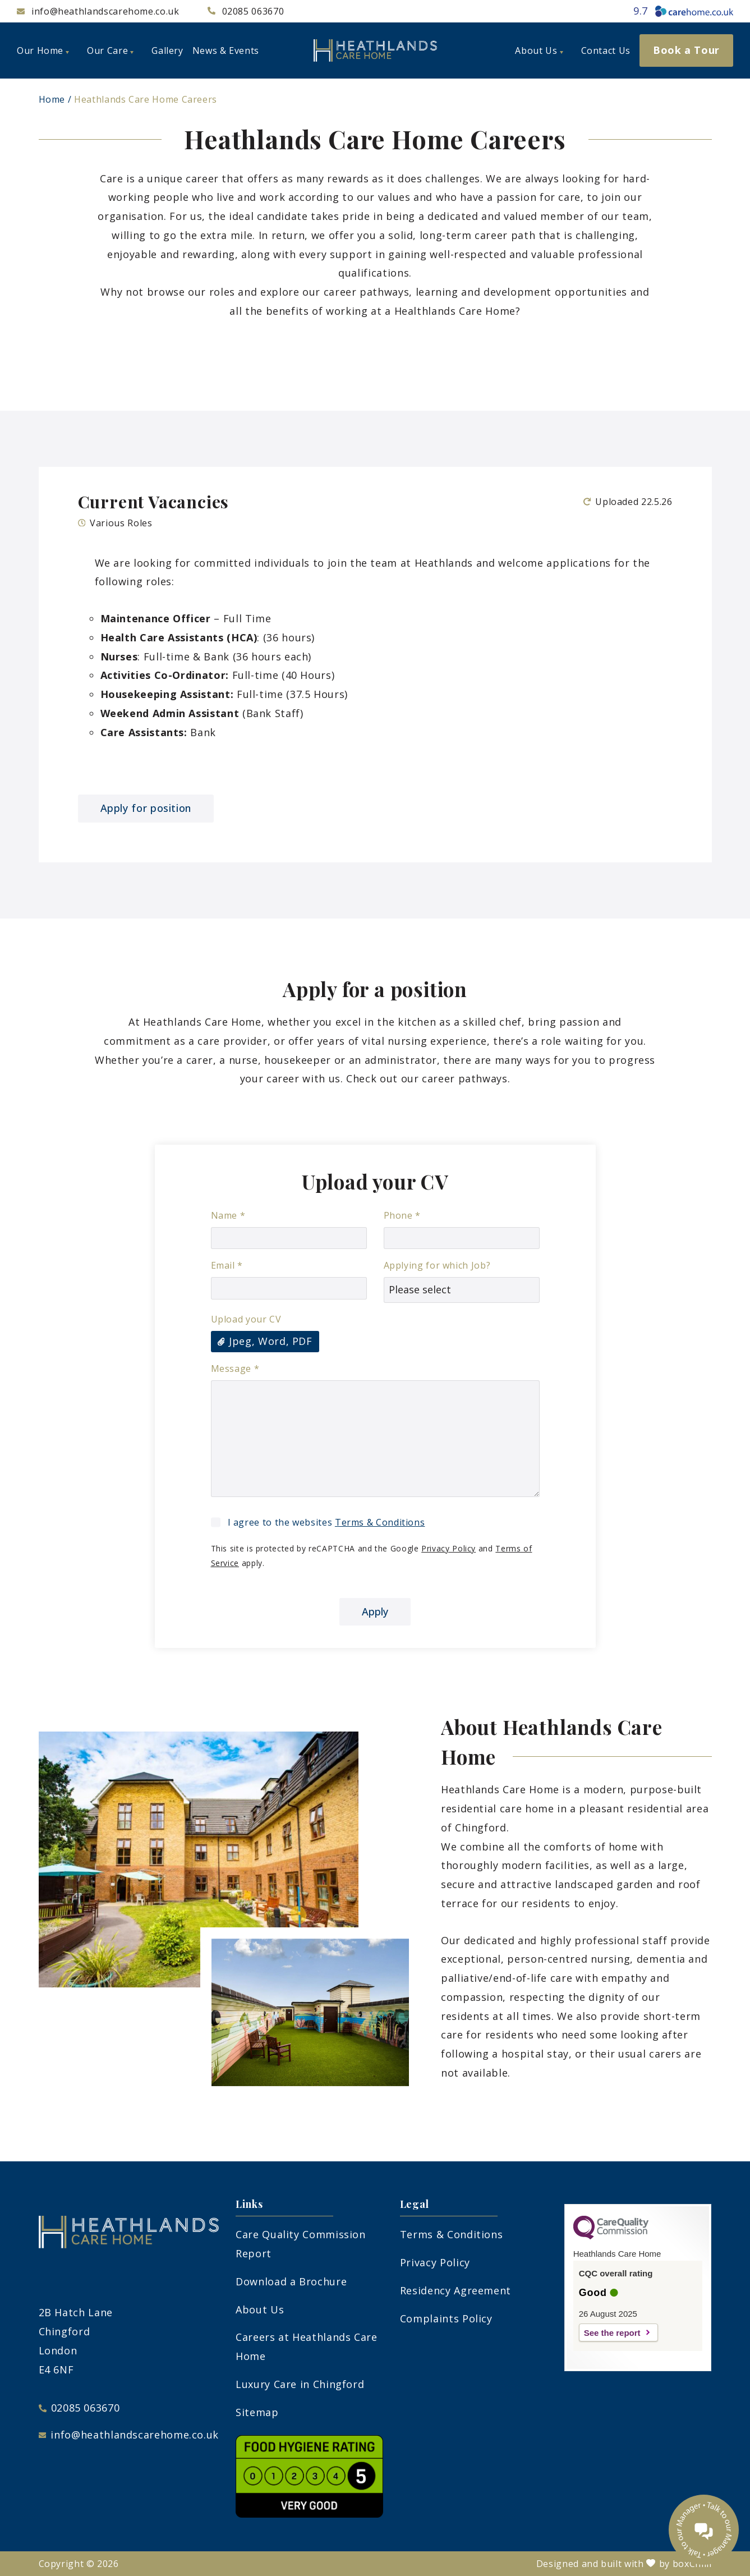 The width and height of the screenshot is (750, 2576). Describe the element at coordinates (300, 2384) in the screenshot. I see `Luxury Care in Chingford` at that location.